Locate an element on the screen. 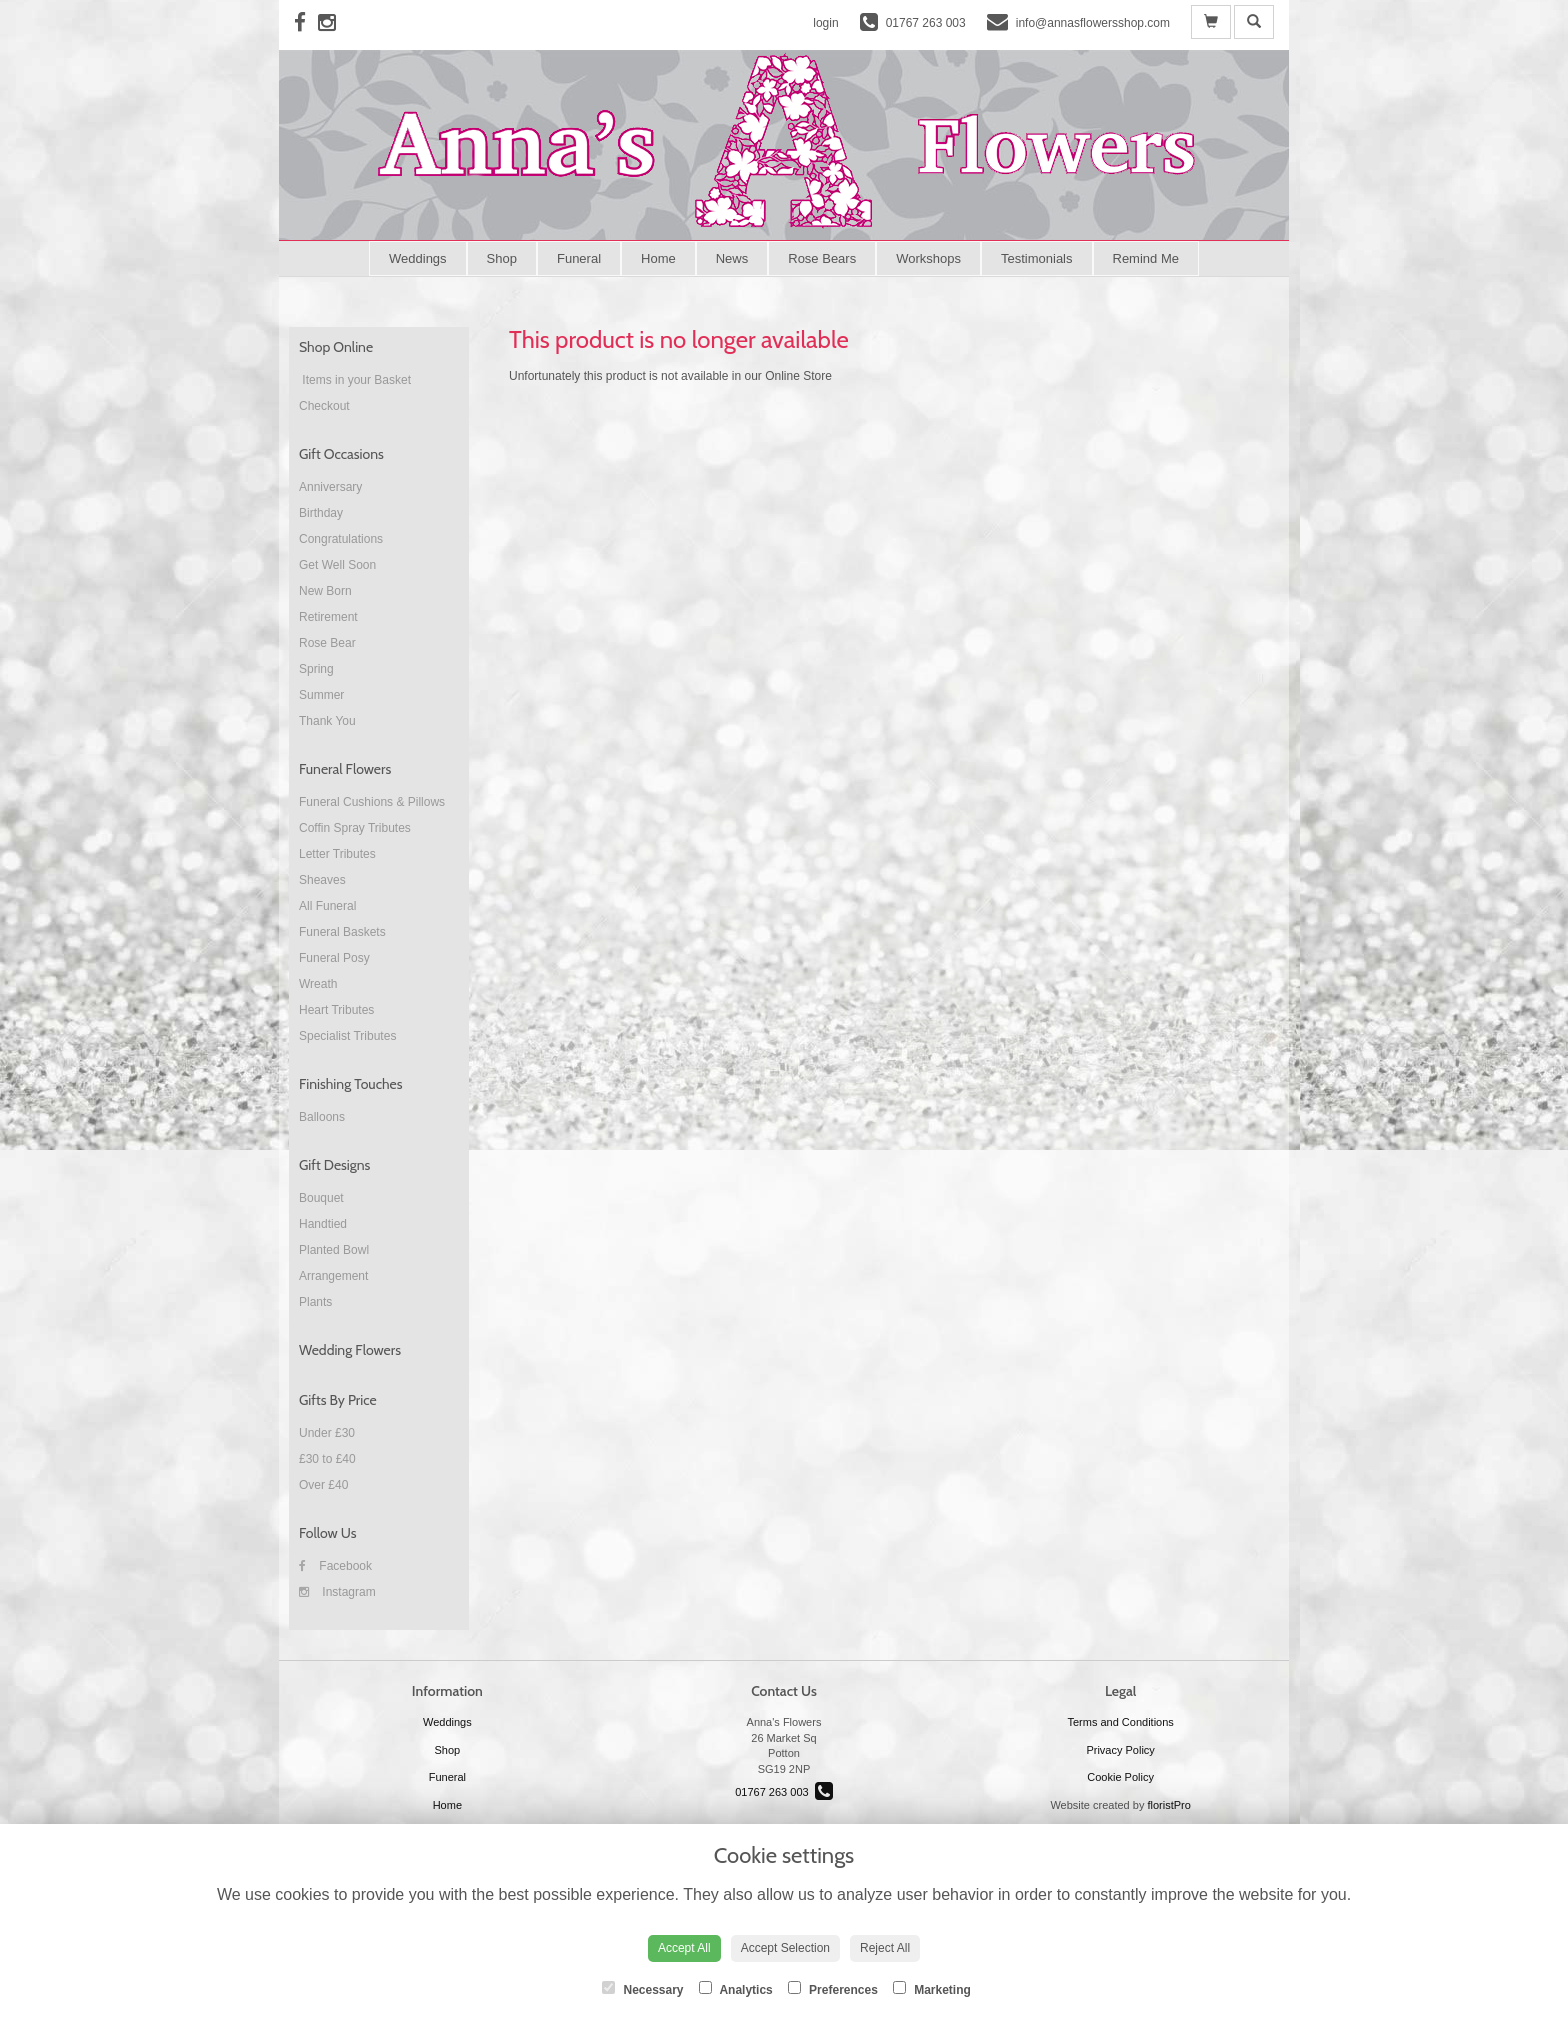 This screenshot has width=1568, height=2024. Necessary is located at coordinates (642, 1989).